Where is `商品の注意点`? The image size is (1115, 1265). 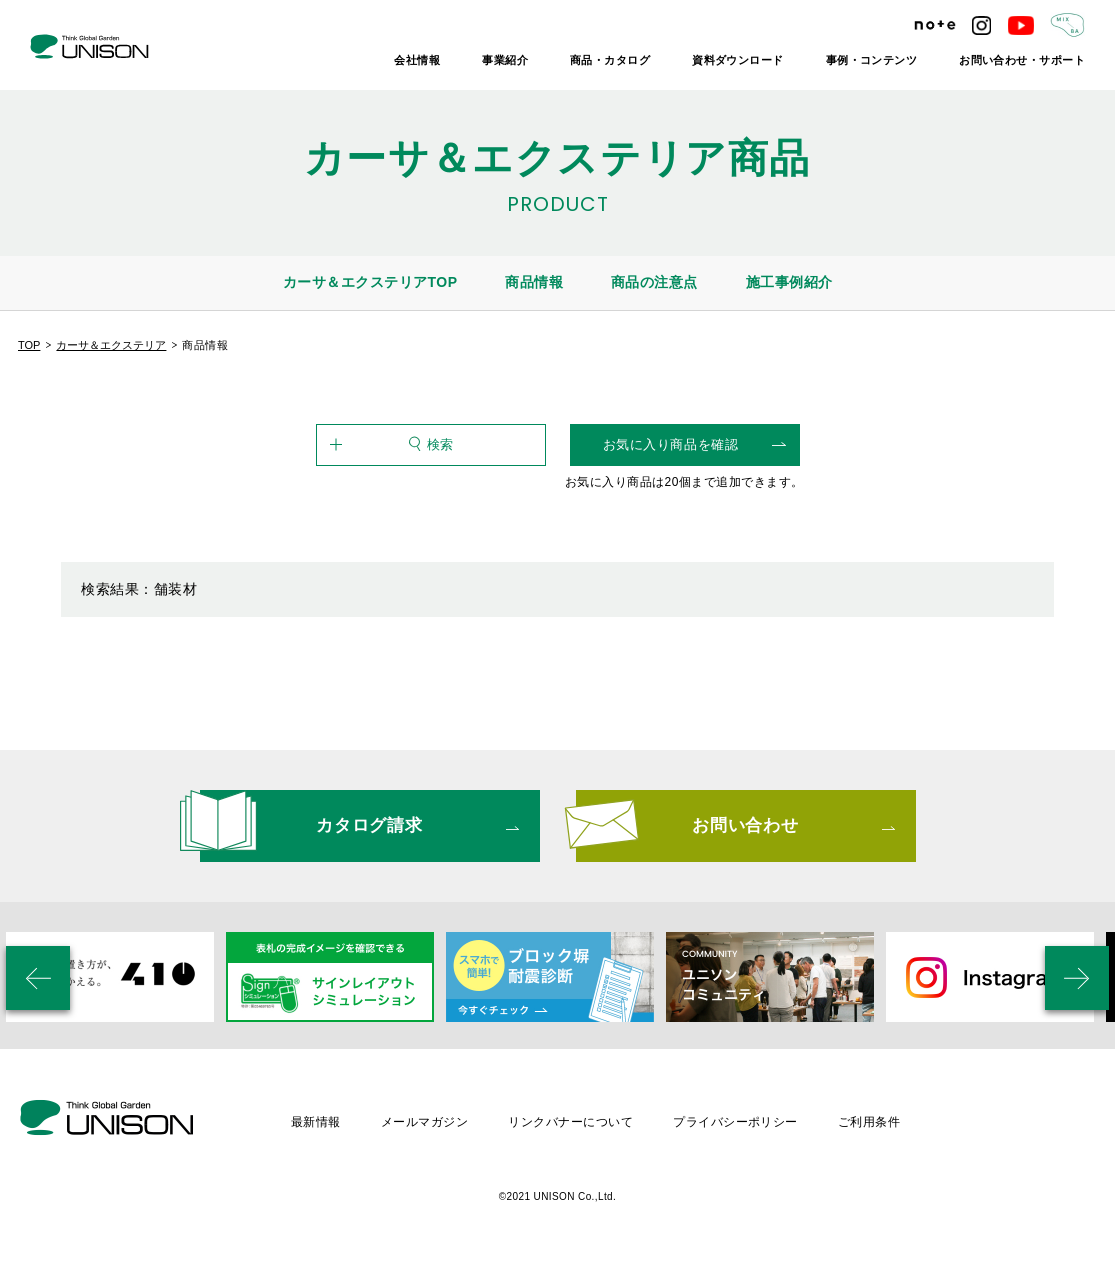 商品の注意点 is located at coordinates (654, 282).